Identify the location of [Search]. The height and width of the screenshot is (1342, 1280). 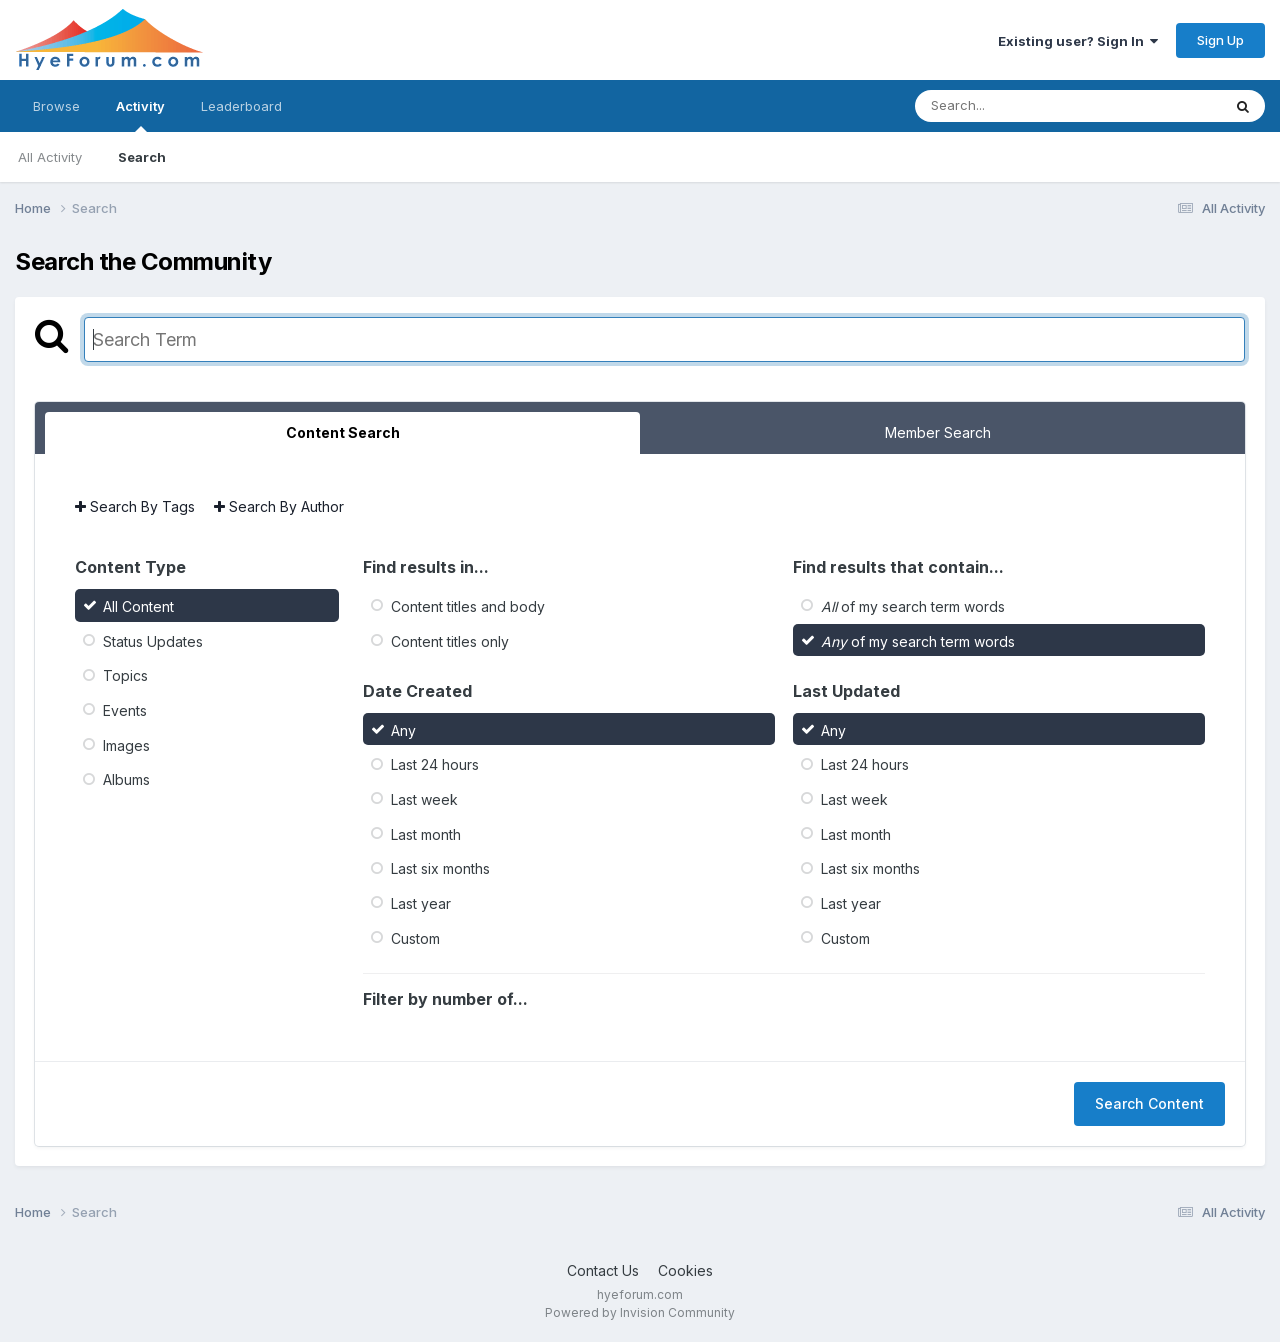
(1013, 106).